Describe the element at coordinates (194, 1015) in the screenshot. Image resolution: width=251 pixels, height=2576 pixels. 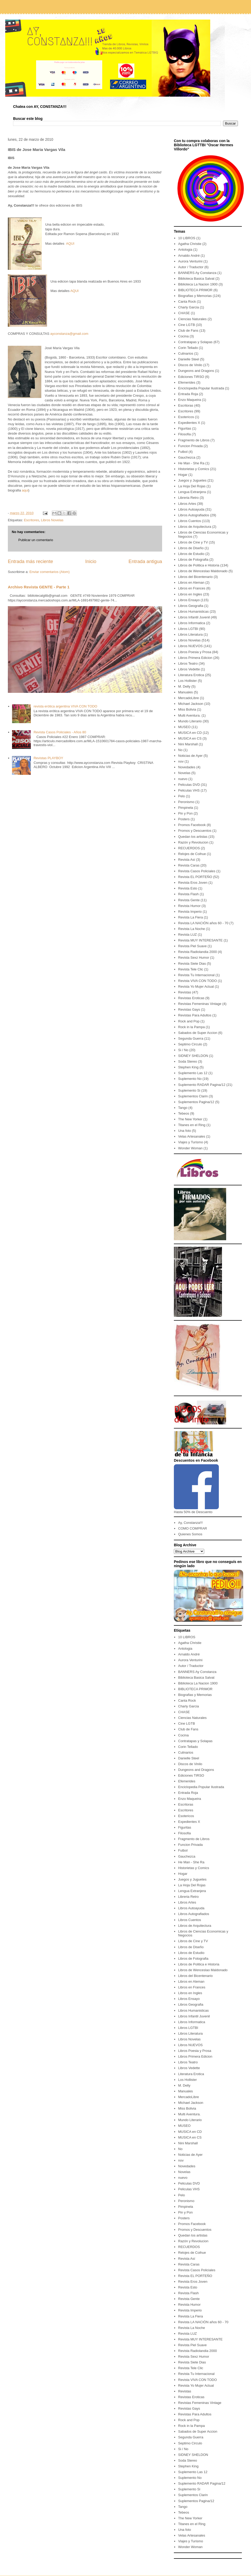
I see `Revistas Para Adultos` at that location.